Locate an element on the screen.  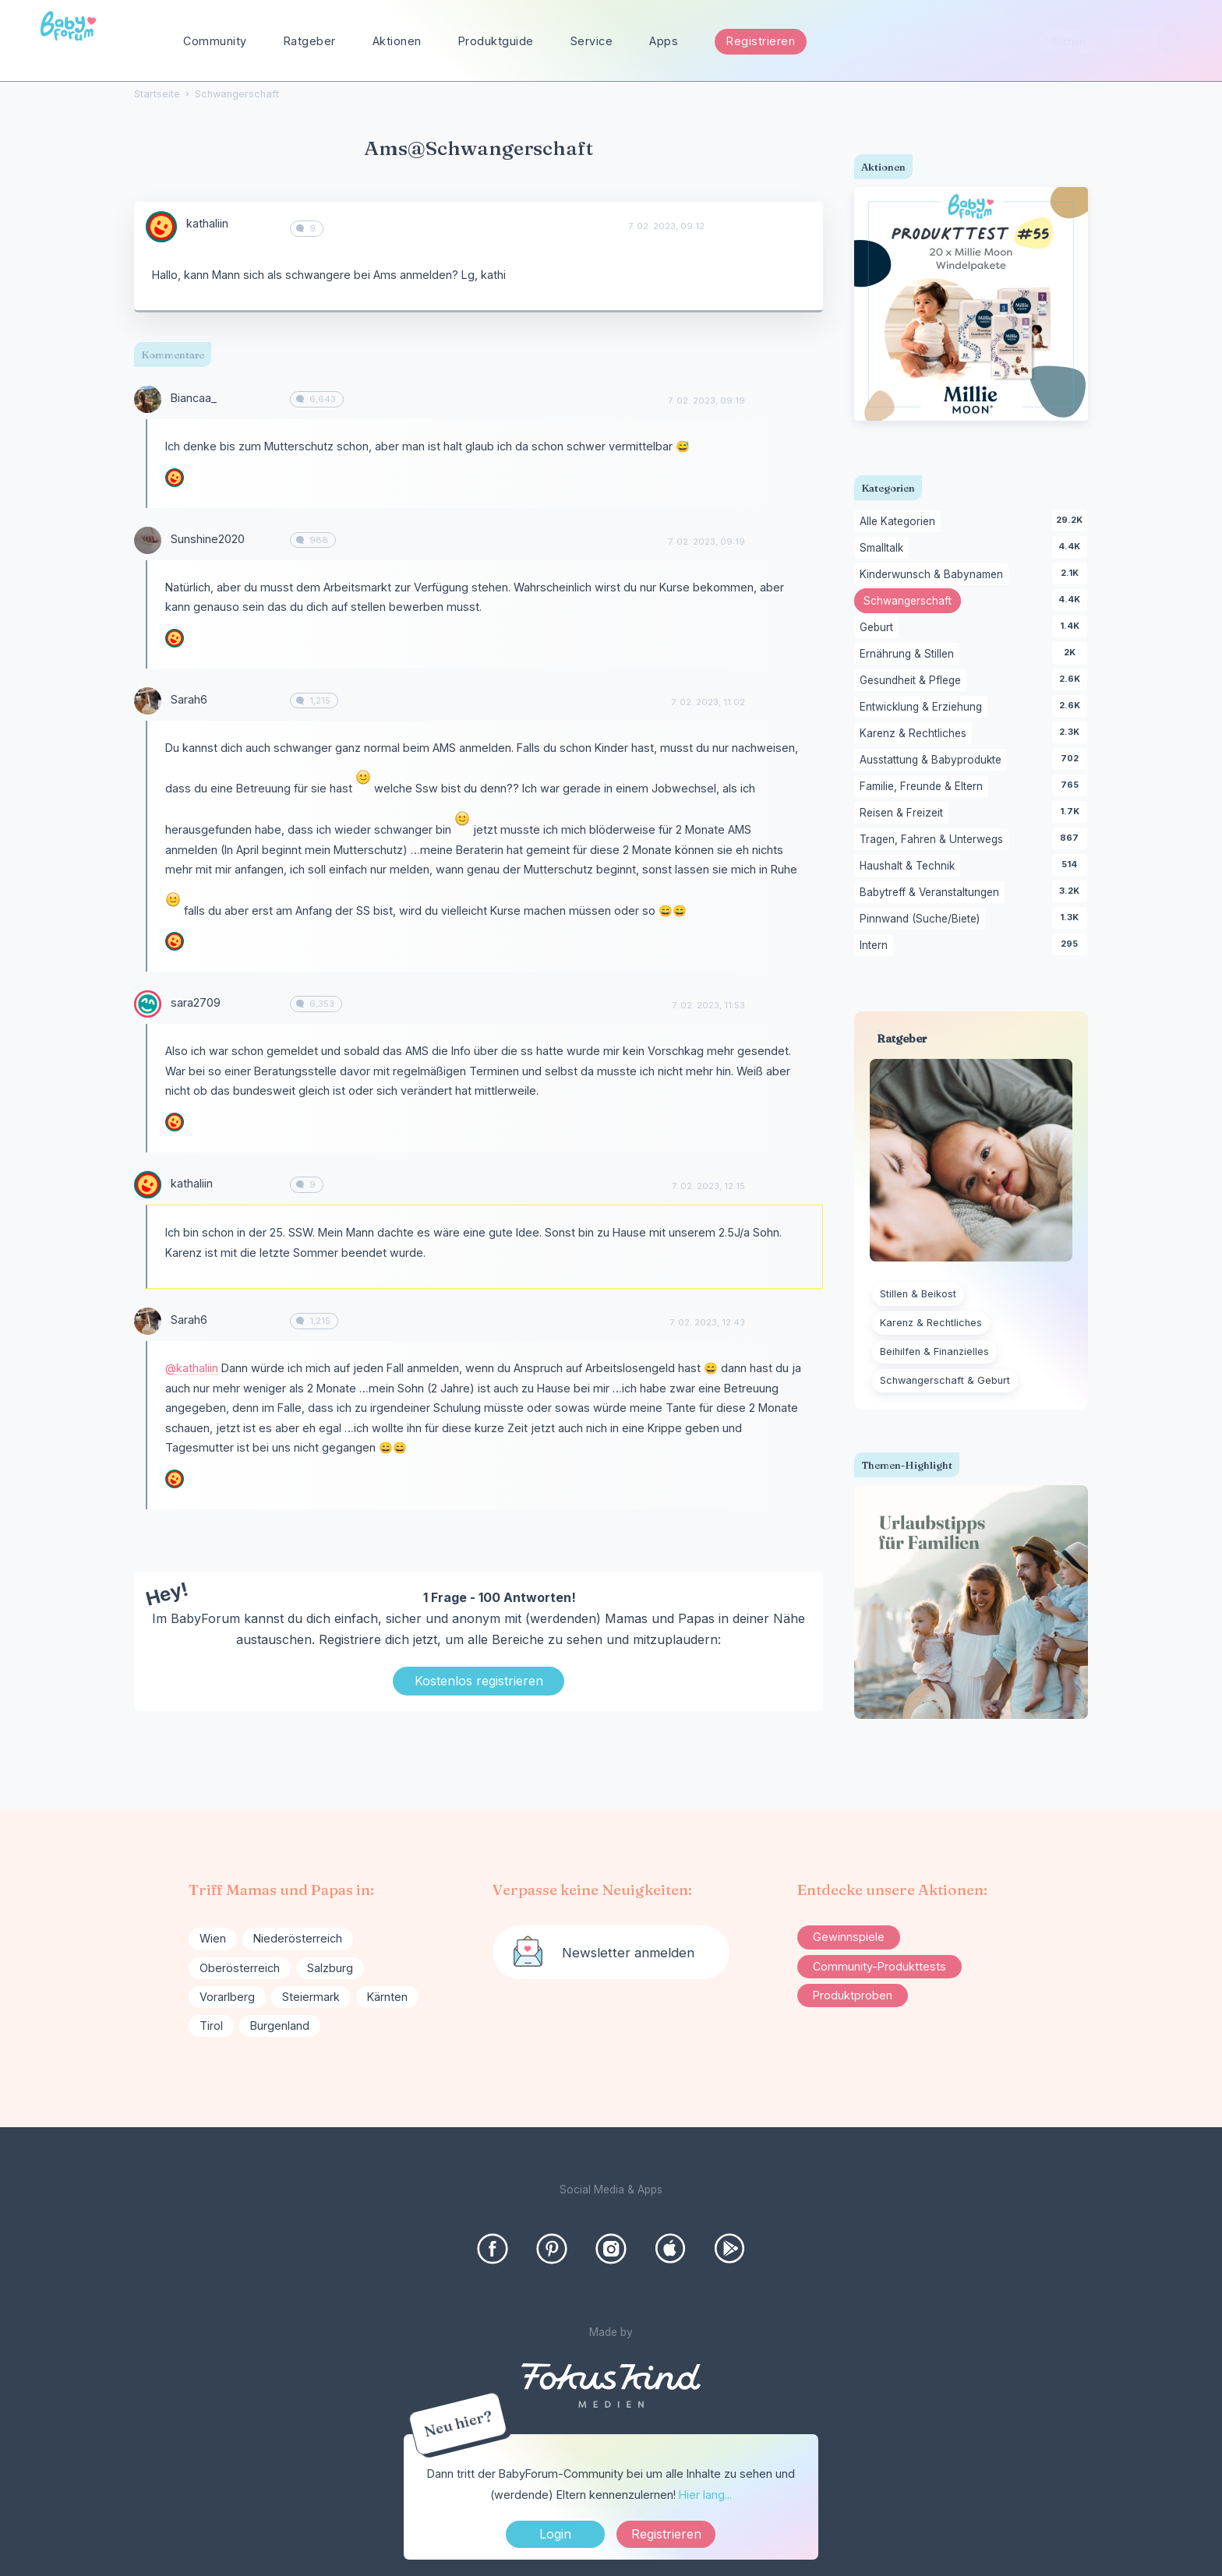
Gewinnspiele is located at coordinates (849, 1936).